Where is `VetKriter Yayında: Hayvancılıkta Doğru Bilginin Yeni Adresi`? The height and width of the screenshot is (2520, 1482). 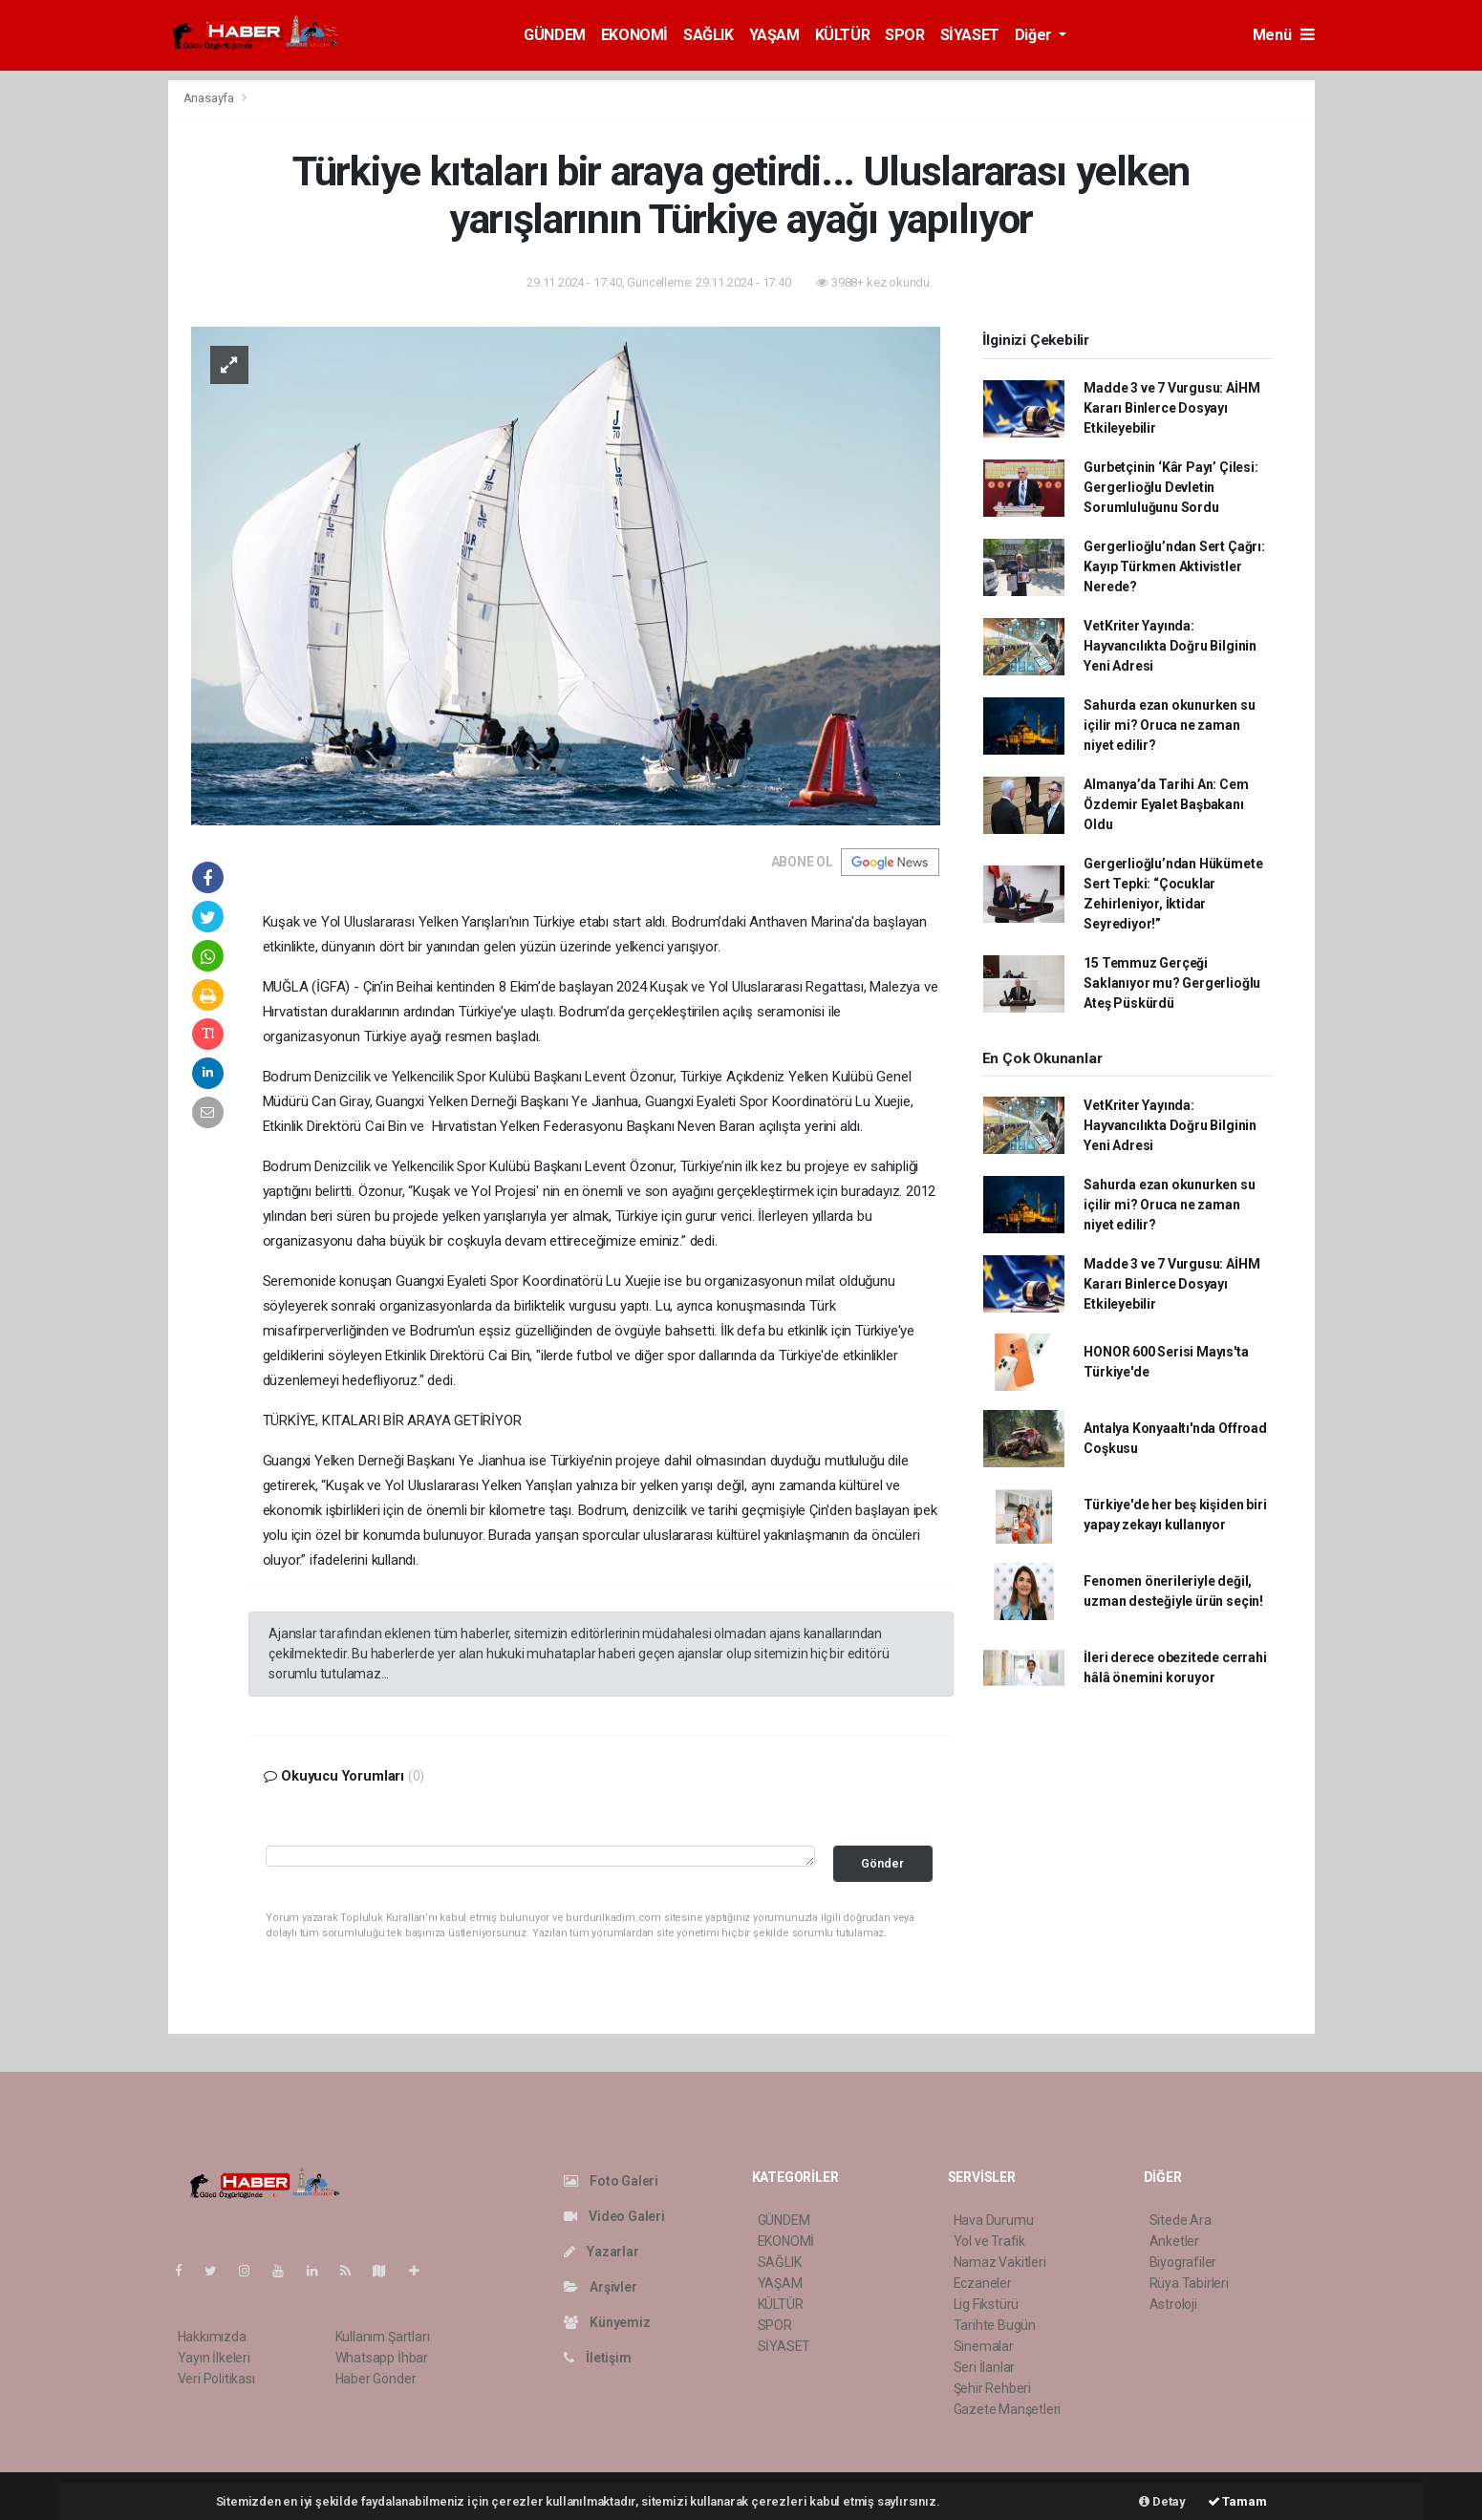
VetKriter Yayında: Hayvancılıkta Doğru Bilginin Yeni Adresi is located at coordinates (1170, 645).